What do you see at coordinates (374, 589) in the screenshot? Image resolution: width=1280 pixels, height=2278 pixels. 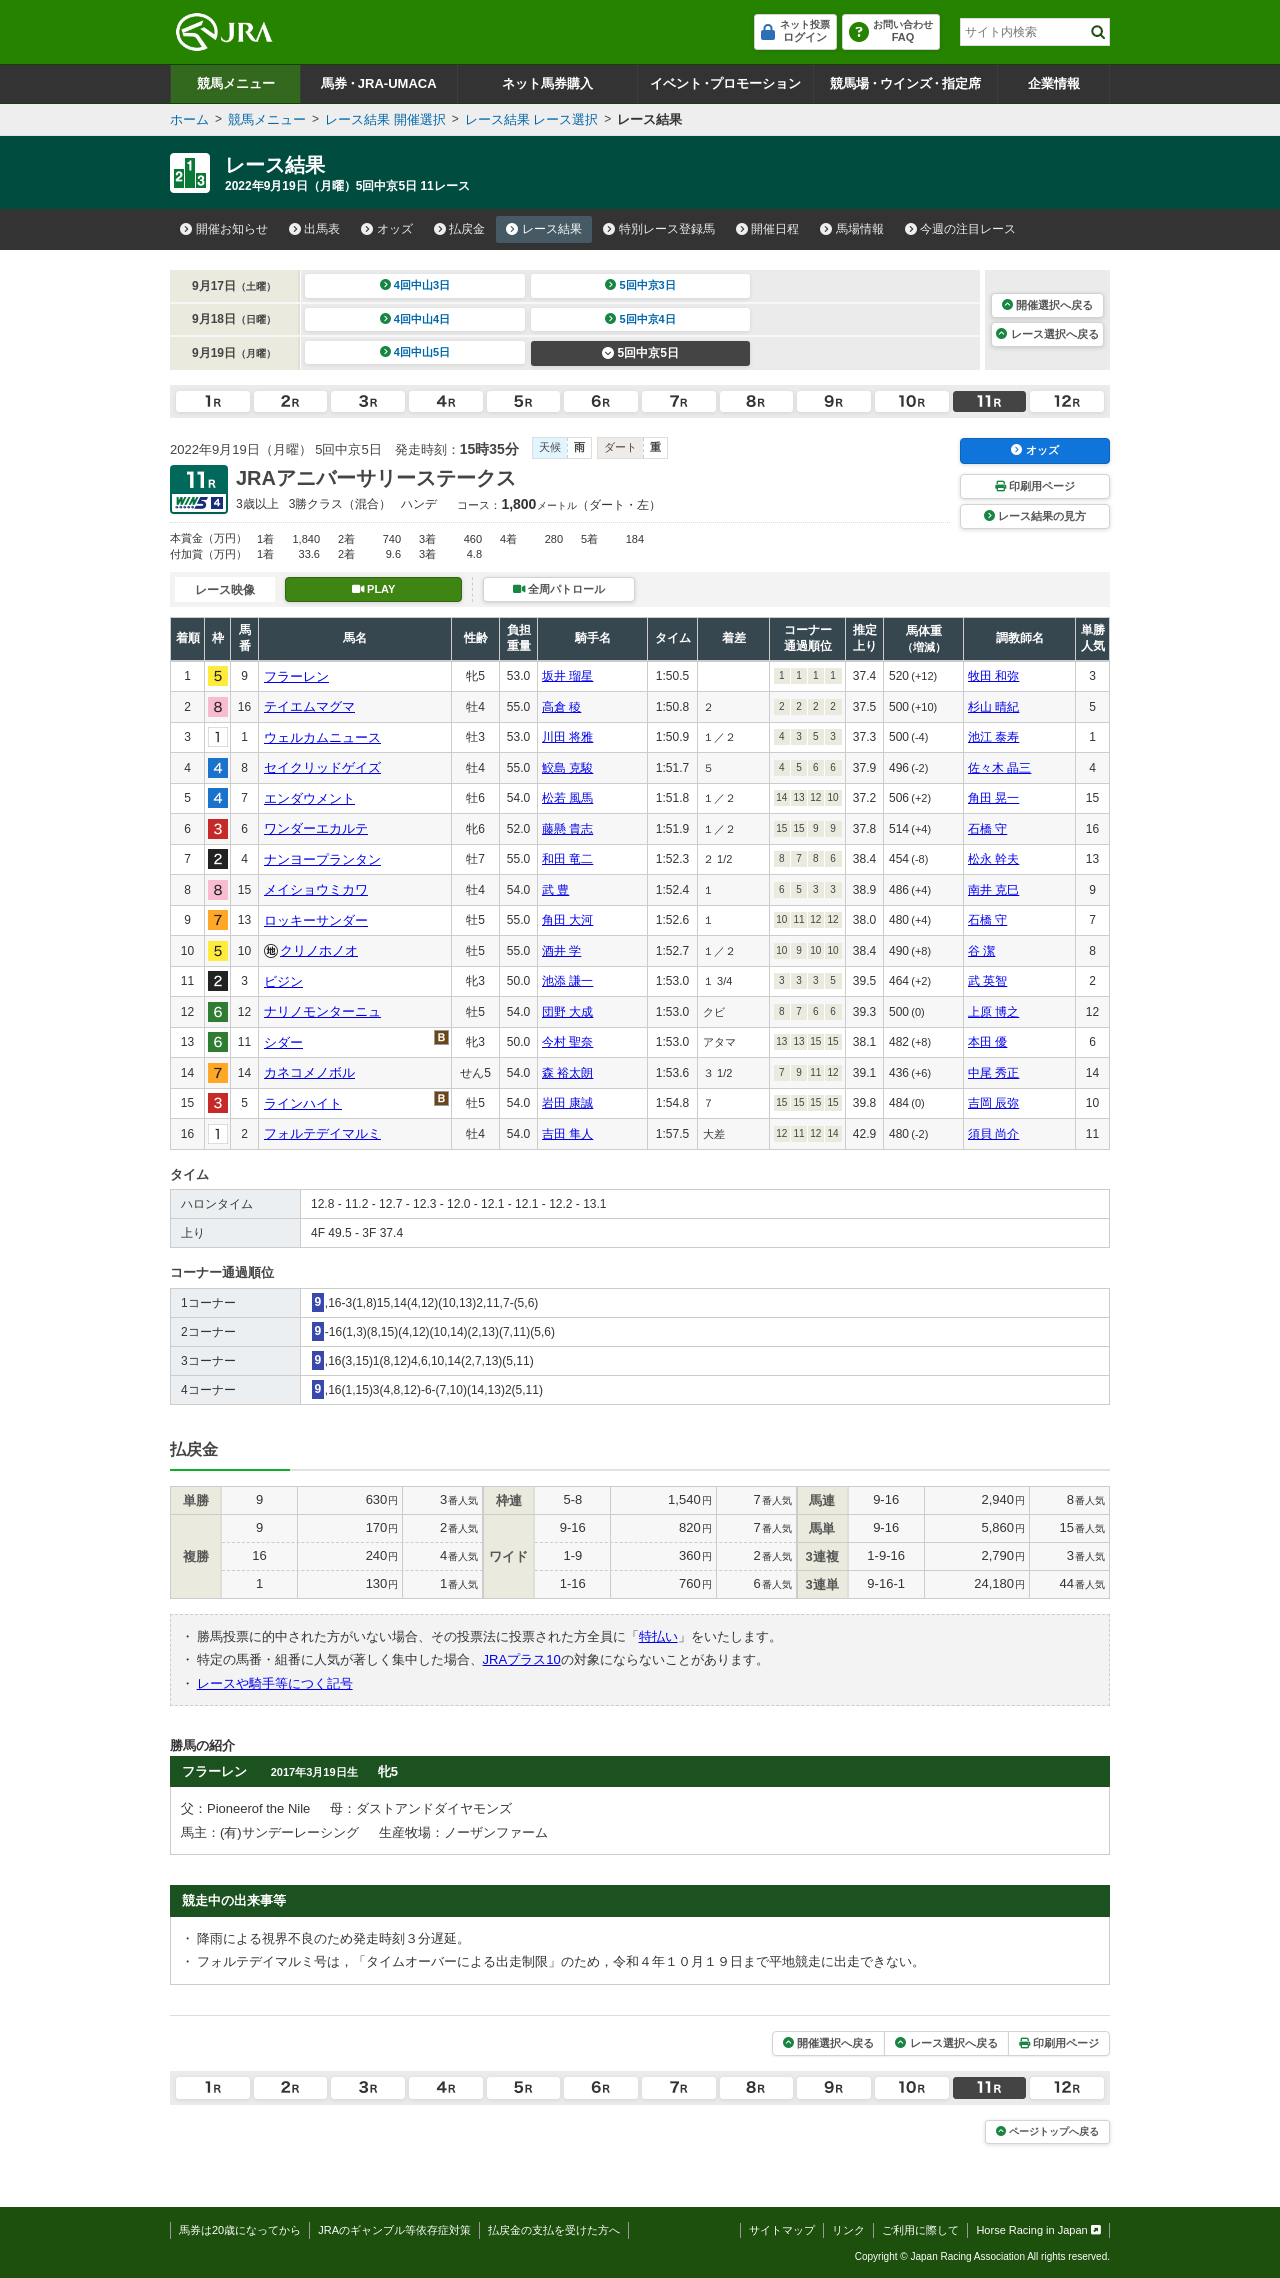 I see `PLAY` at bounding box center [374, 589].